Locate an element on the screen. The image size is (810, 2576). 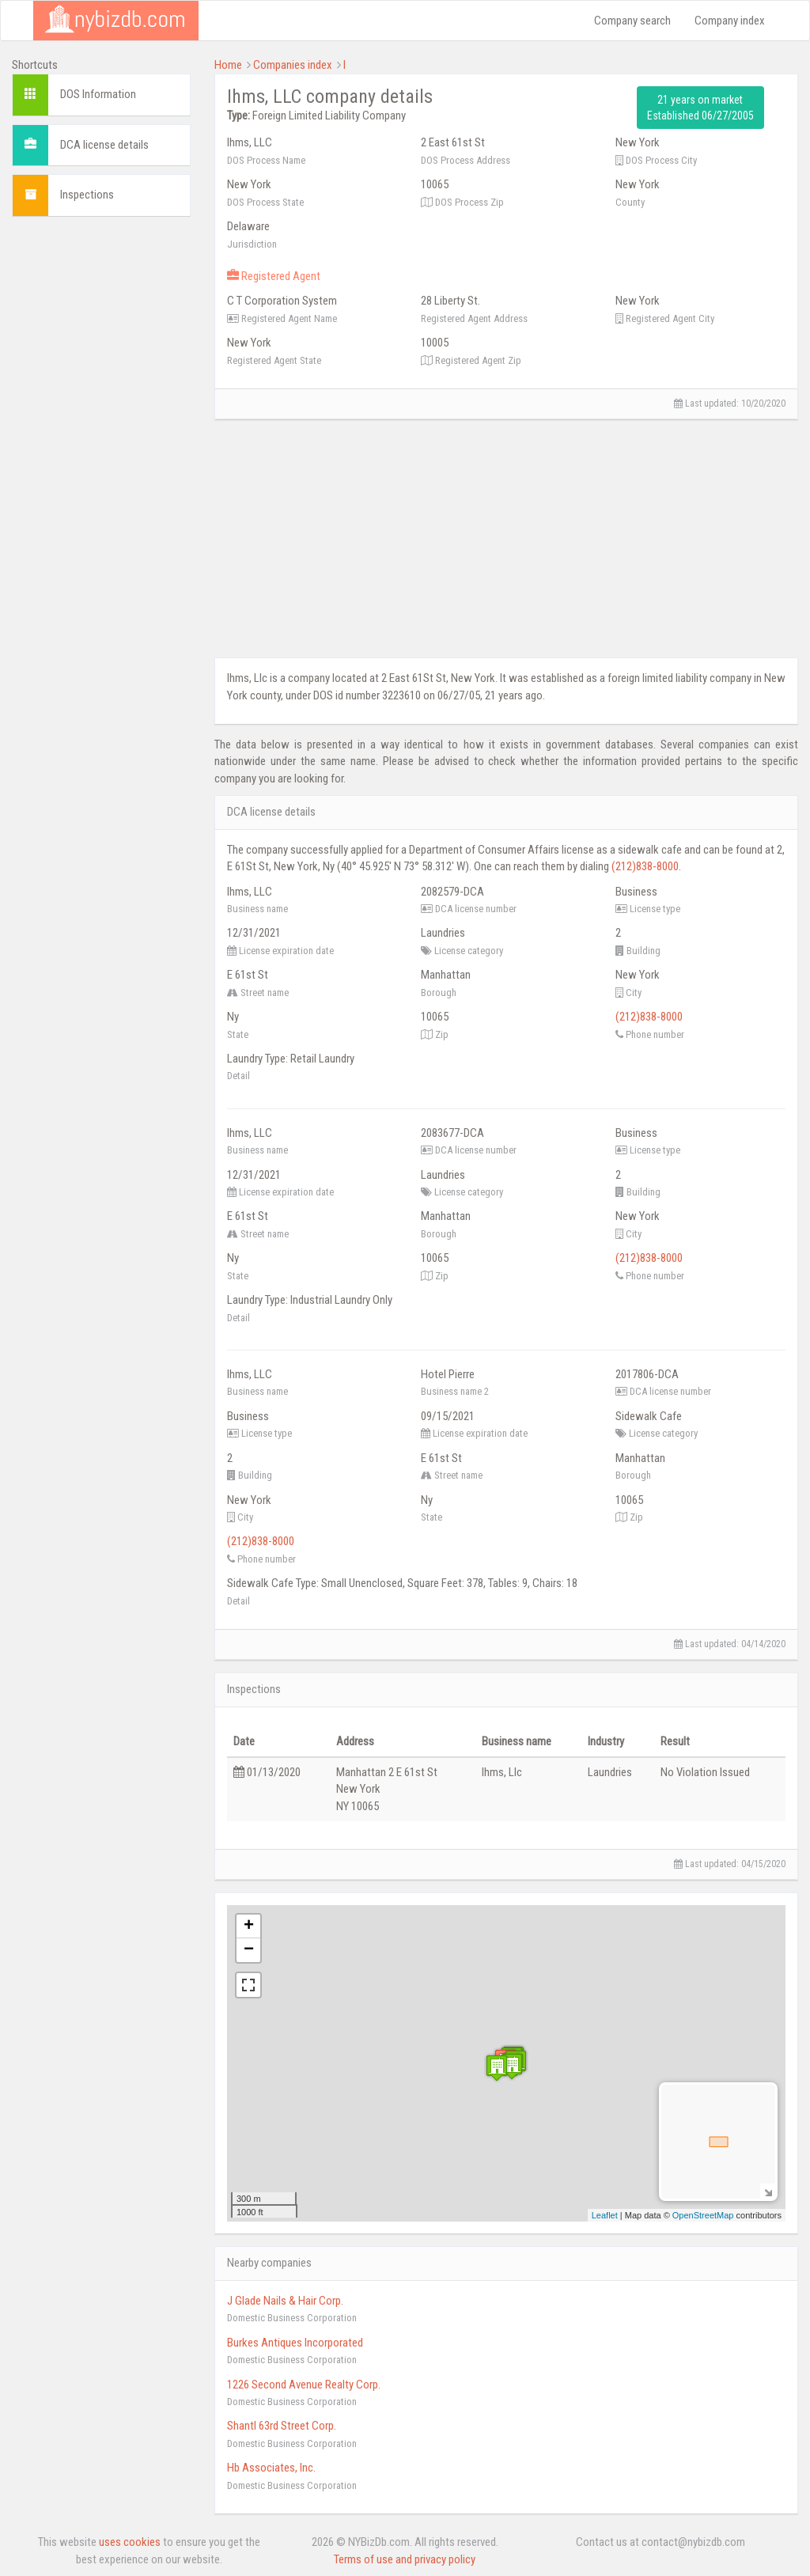
Leaflet is located at coordinates (605, 2215).